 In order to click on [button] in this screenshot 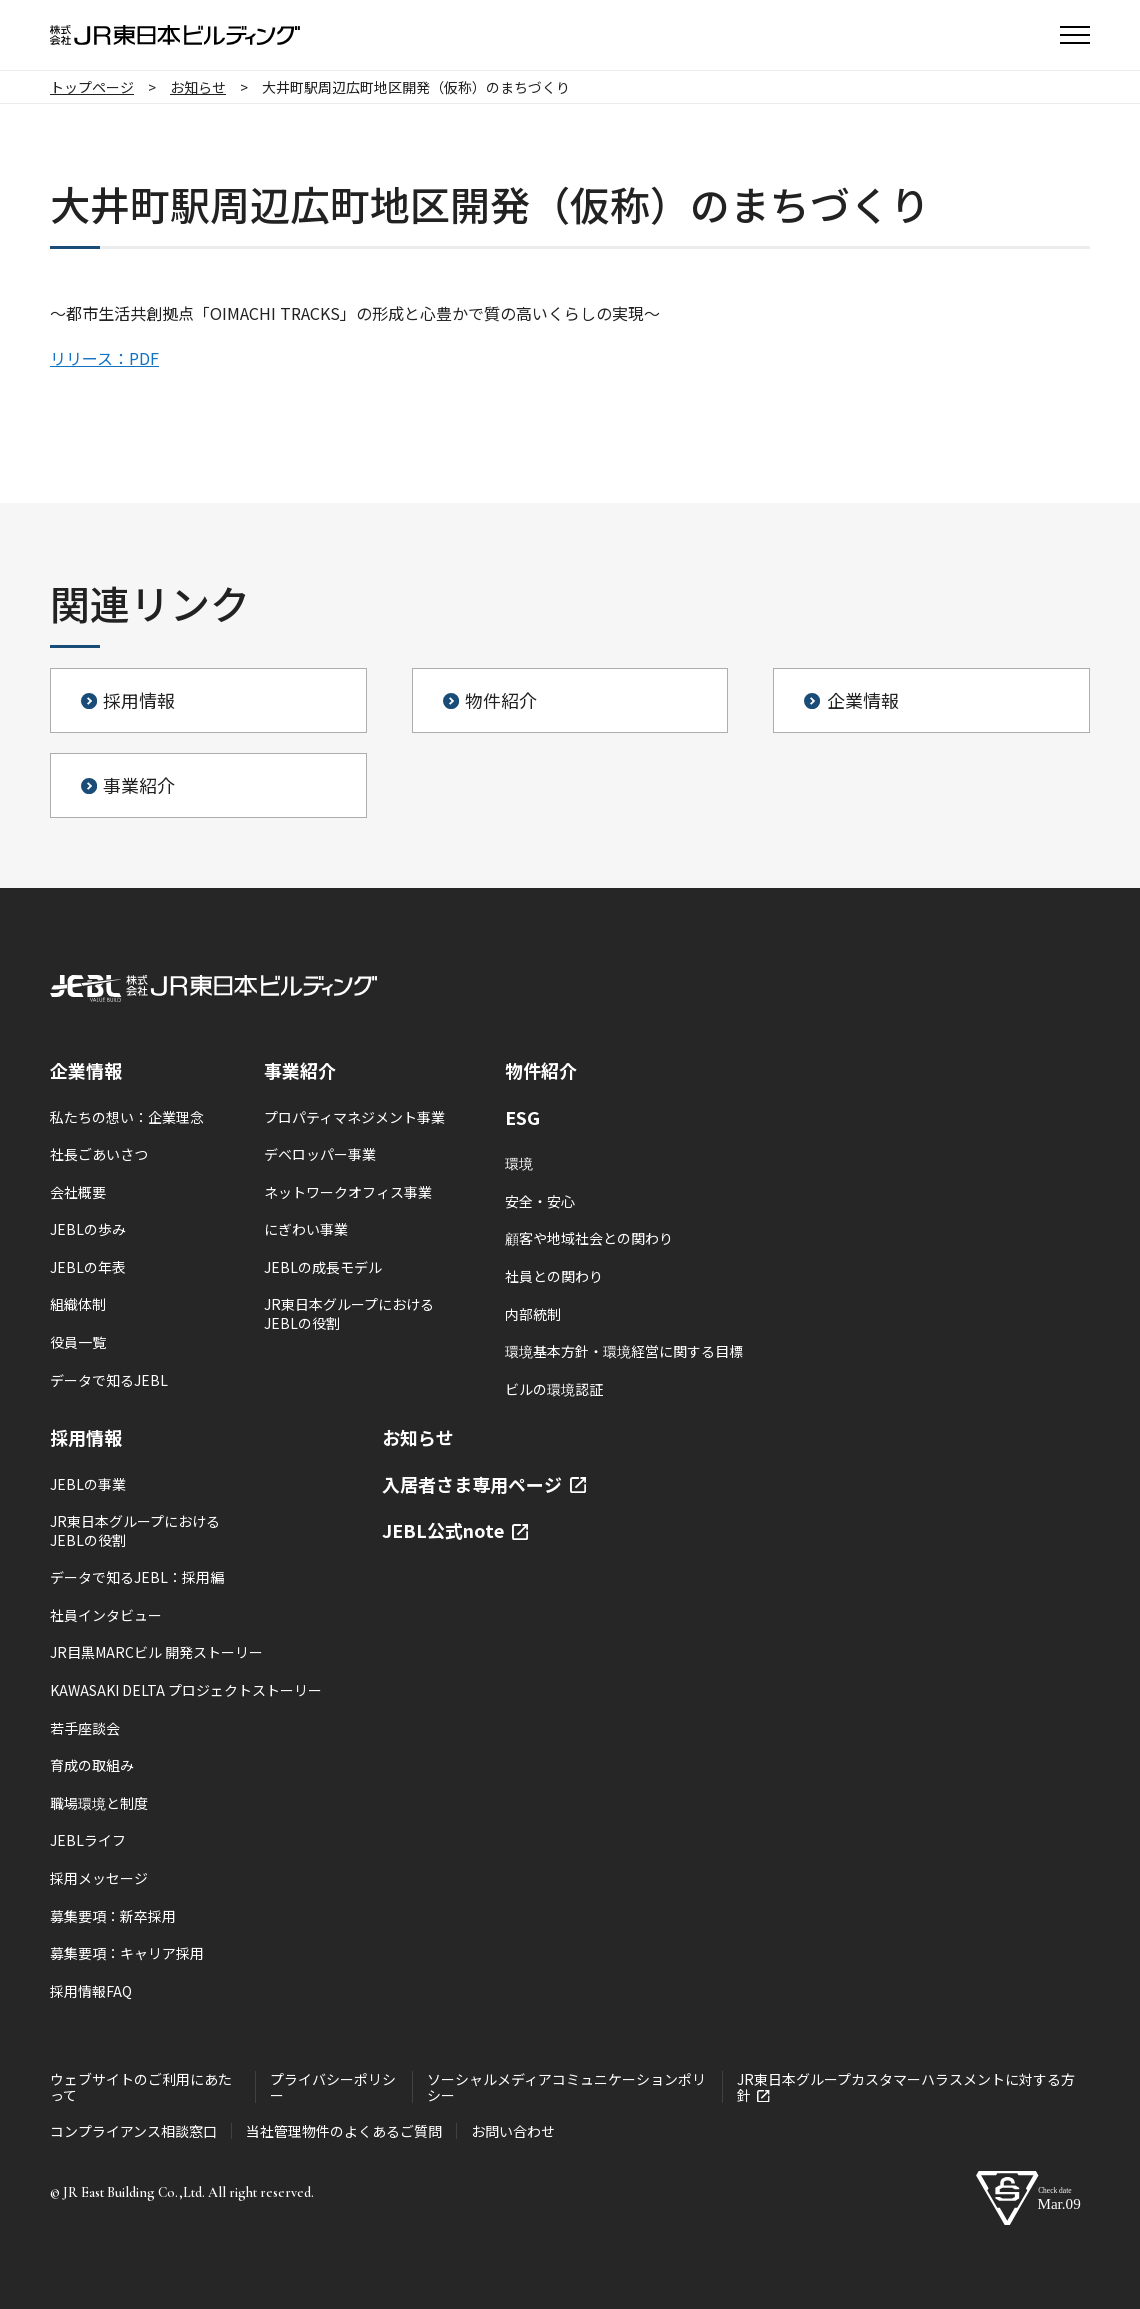, I will do `click(1075, 35)`.